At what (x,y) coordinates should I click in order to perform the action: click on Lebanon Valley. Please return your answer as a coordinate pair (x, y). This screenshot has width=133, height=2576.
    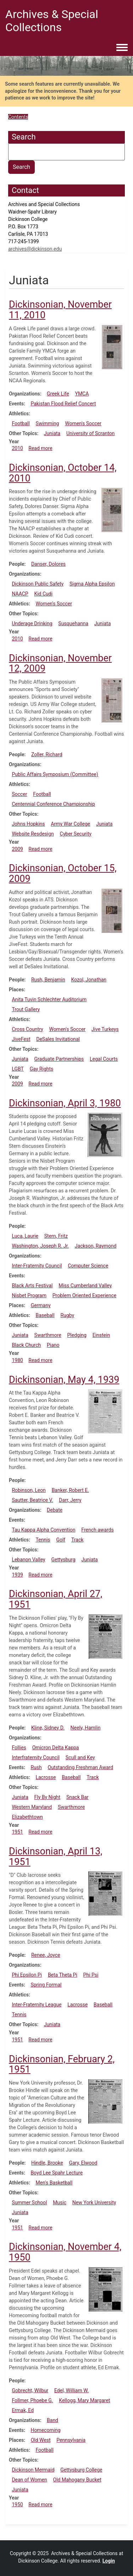
    Looking at the image, I should click on (28, 1559).